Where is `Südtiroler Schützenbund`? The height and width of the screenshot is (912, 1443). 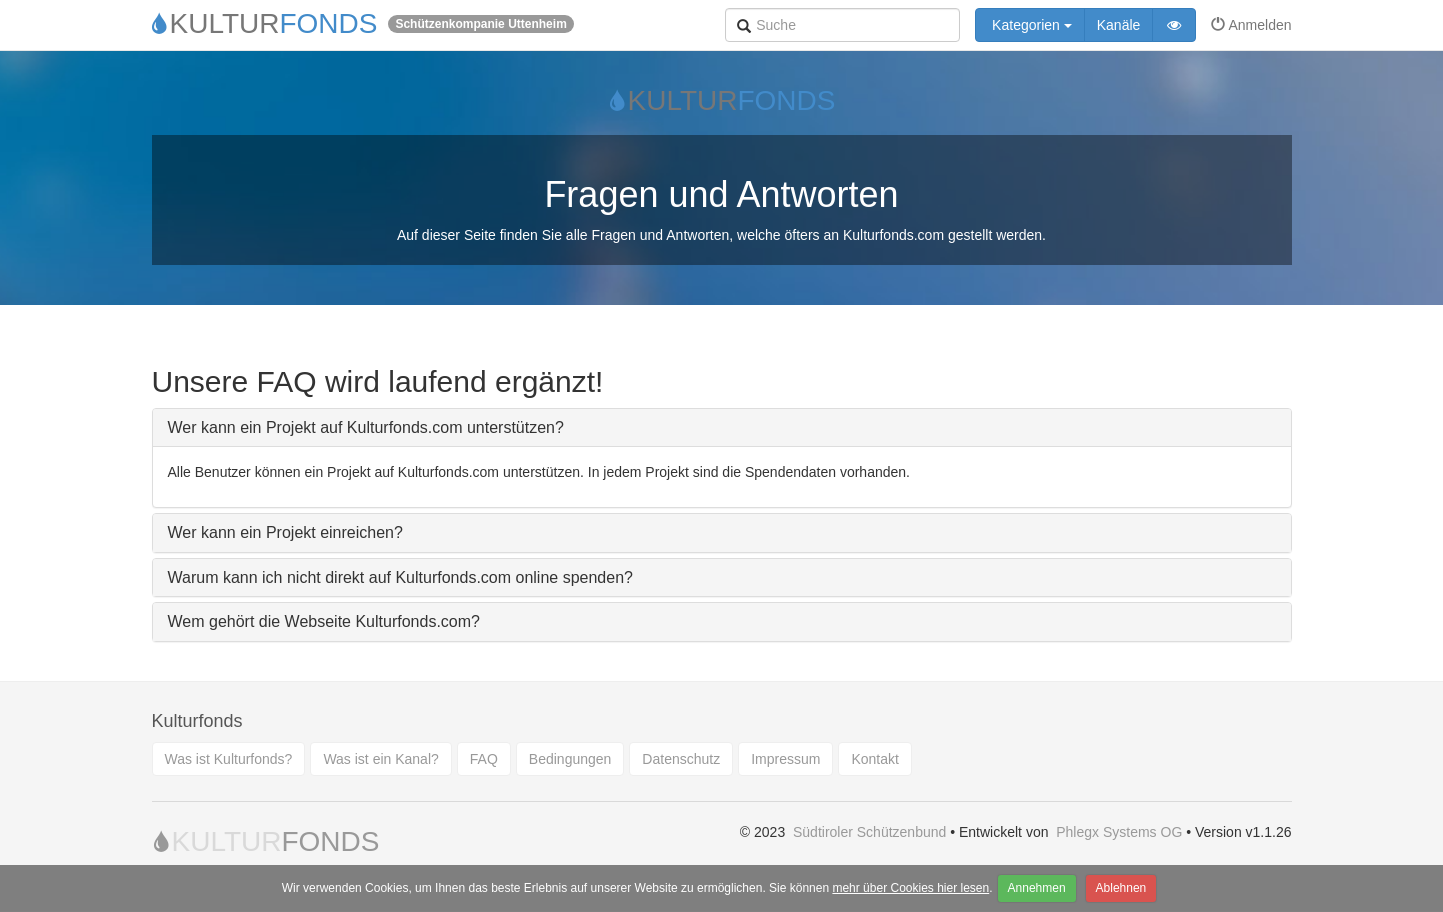 Südtiroler Schützenbund is located at coordinates (869, 832).